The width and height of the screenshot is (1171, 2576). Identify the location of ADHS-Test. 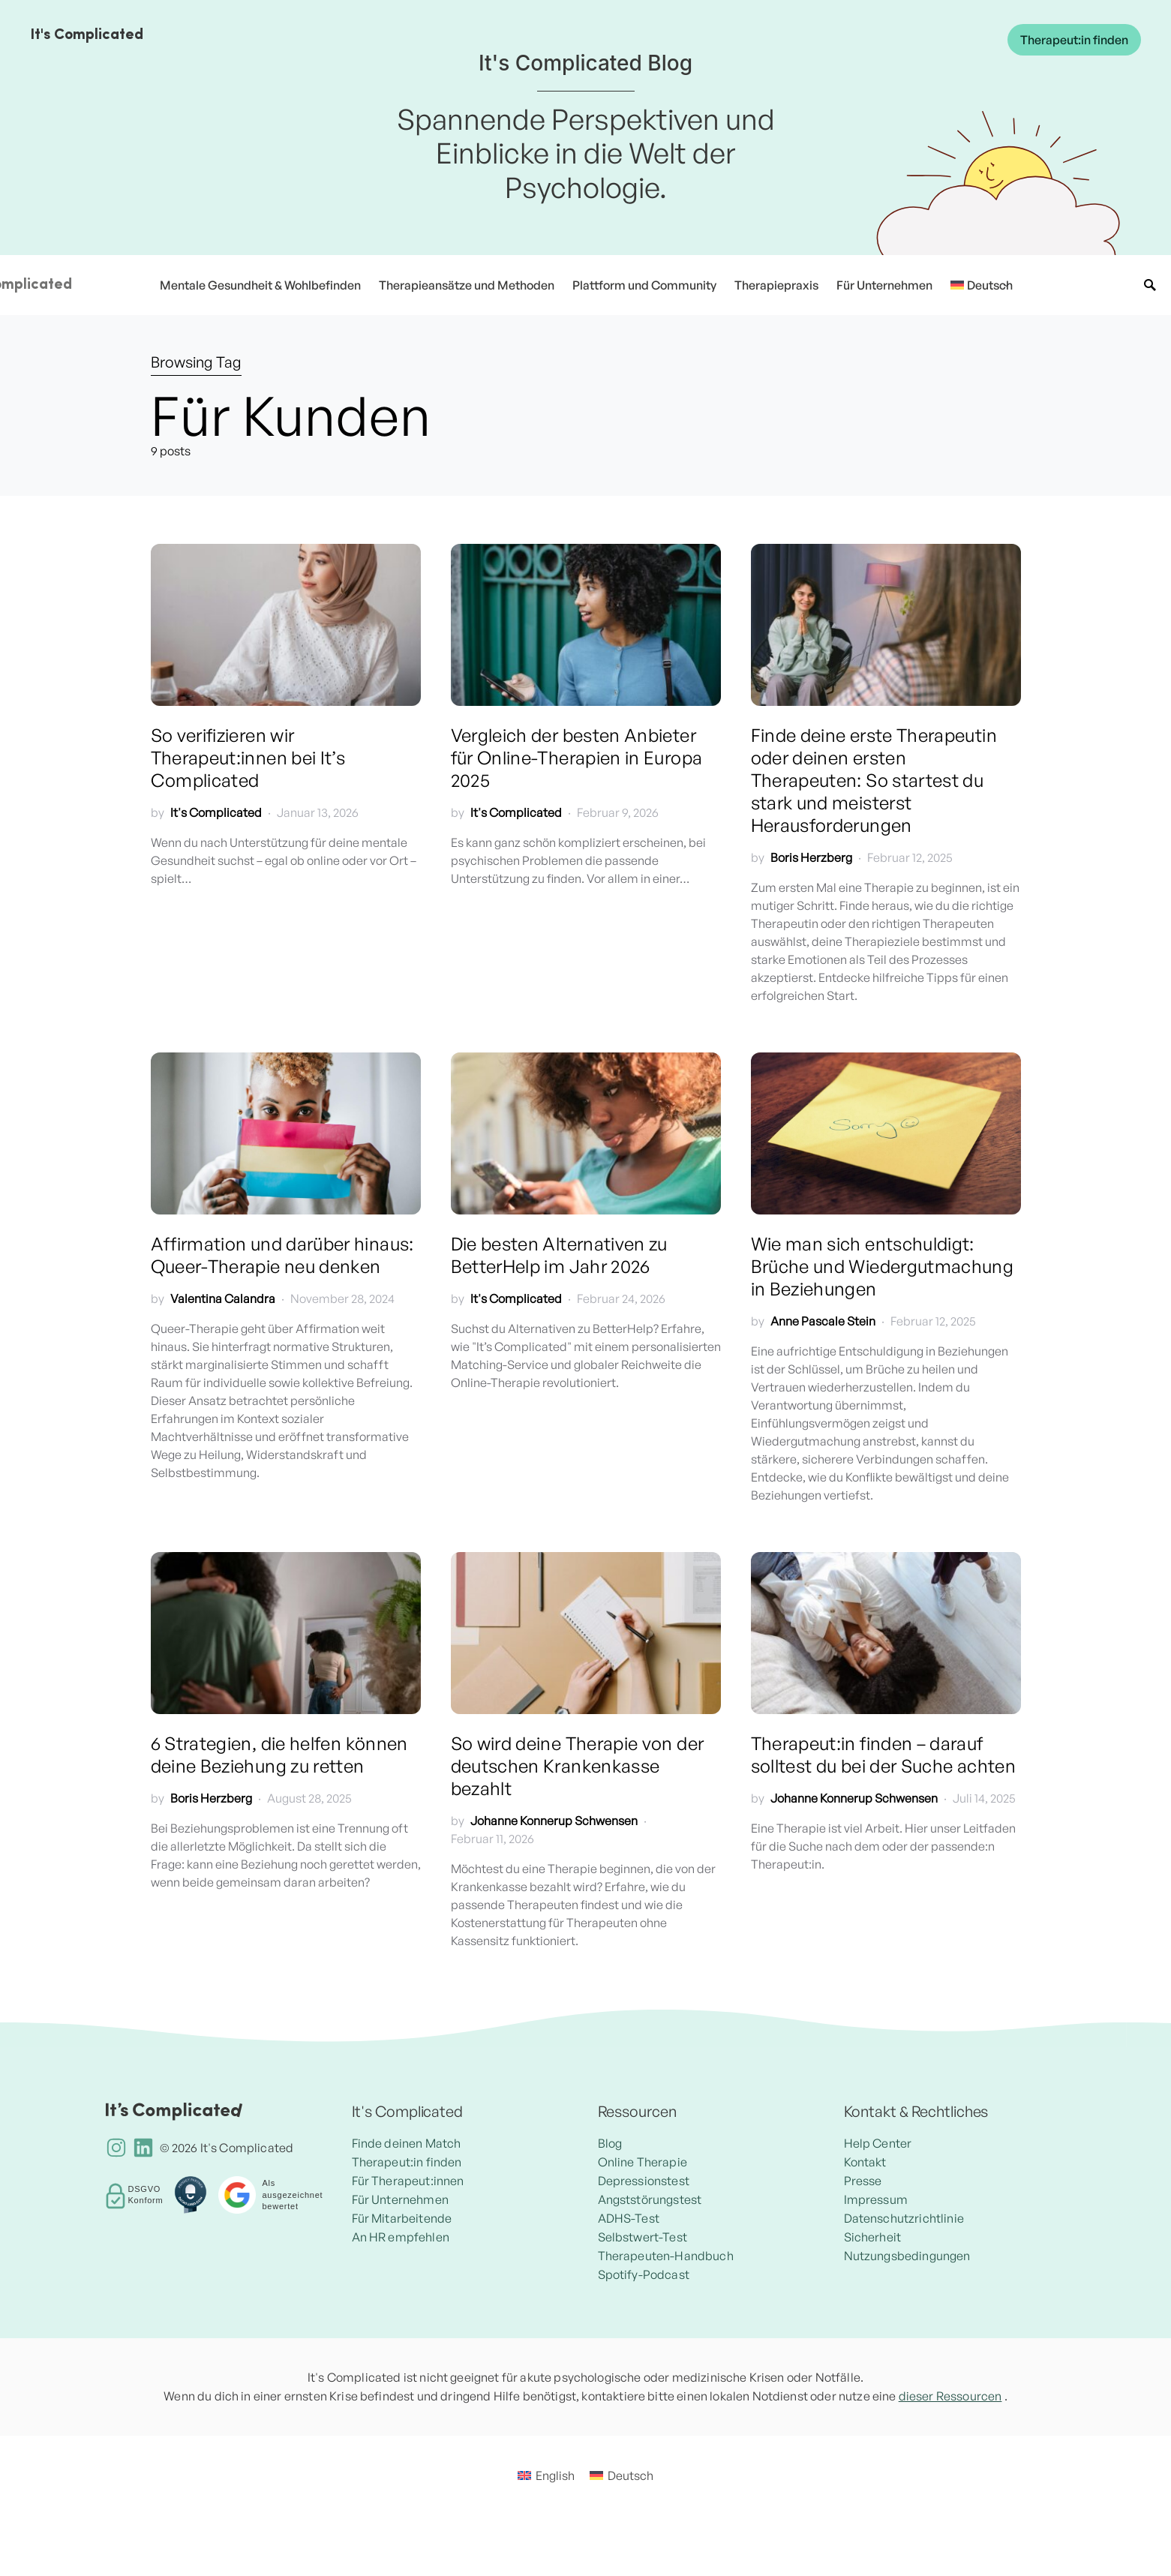
(628, 2218).